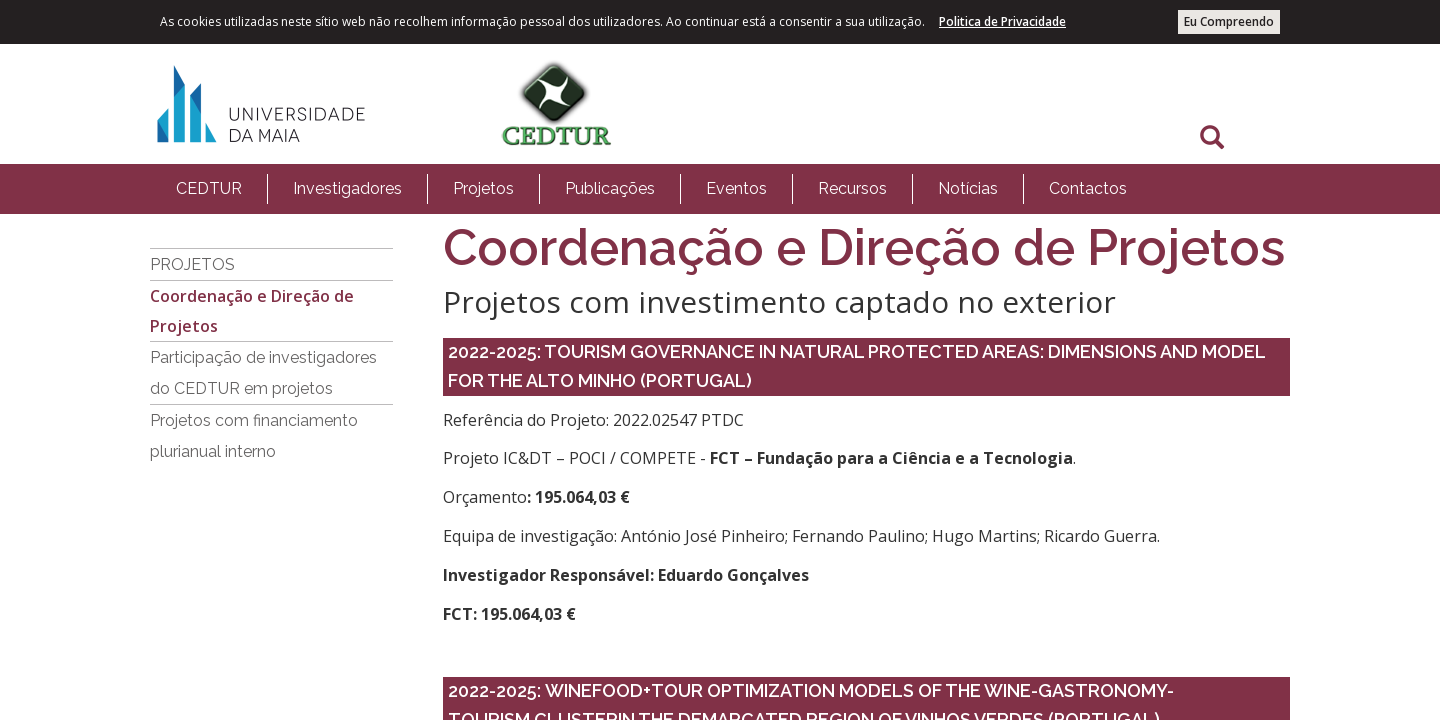 Image resolution: width=1440 pixels, height=720 pixels. I want to click on PROJETOS, so click(192, 264).